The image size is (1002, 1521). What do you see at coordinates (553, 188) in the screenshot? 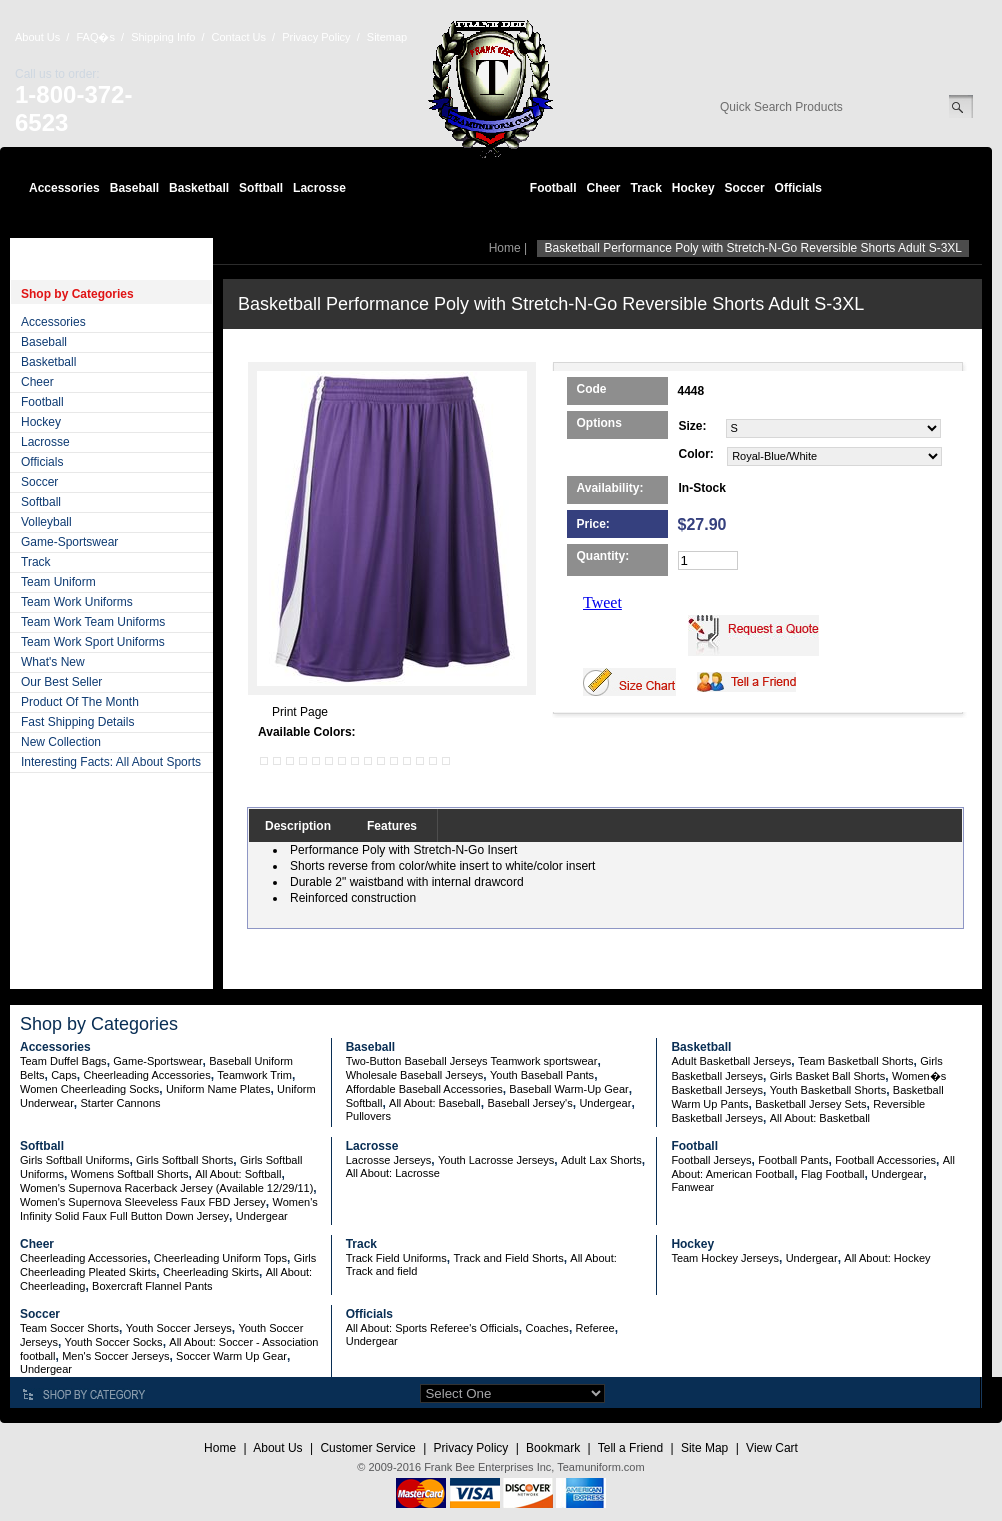
I see `Football` at bounding box center [553, 188].